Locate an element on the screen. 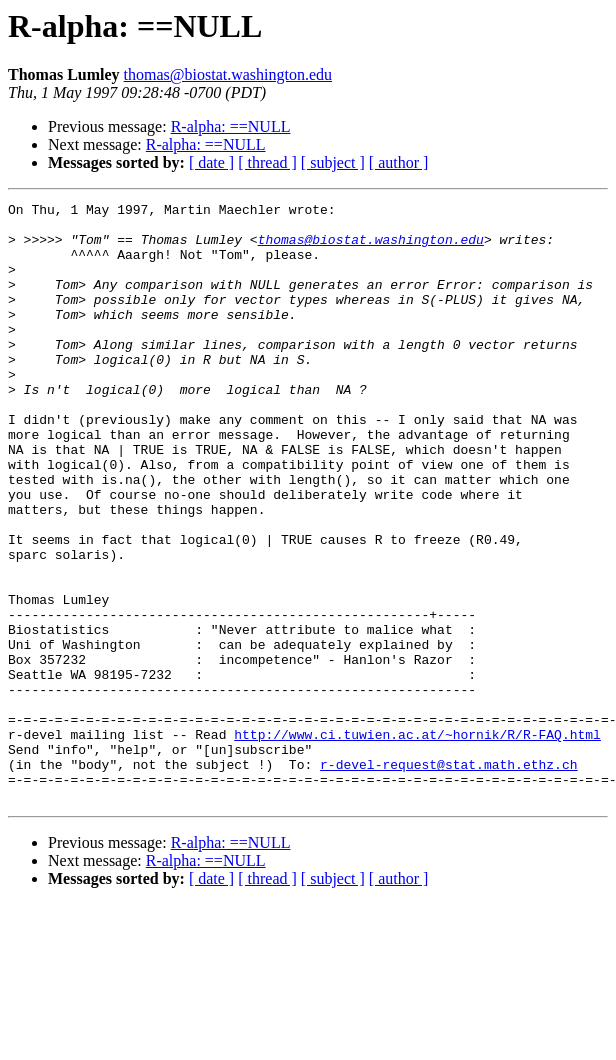  [ subject ] is located at coordinates (333, 162).